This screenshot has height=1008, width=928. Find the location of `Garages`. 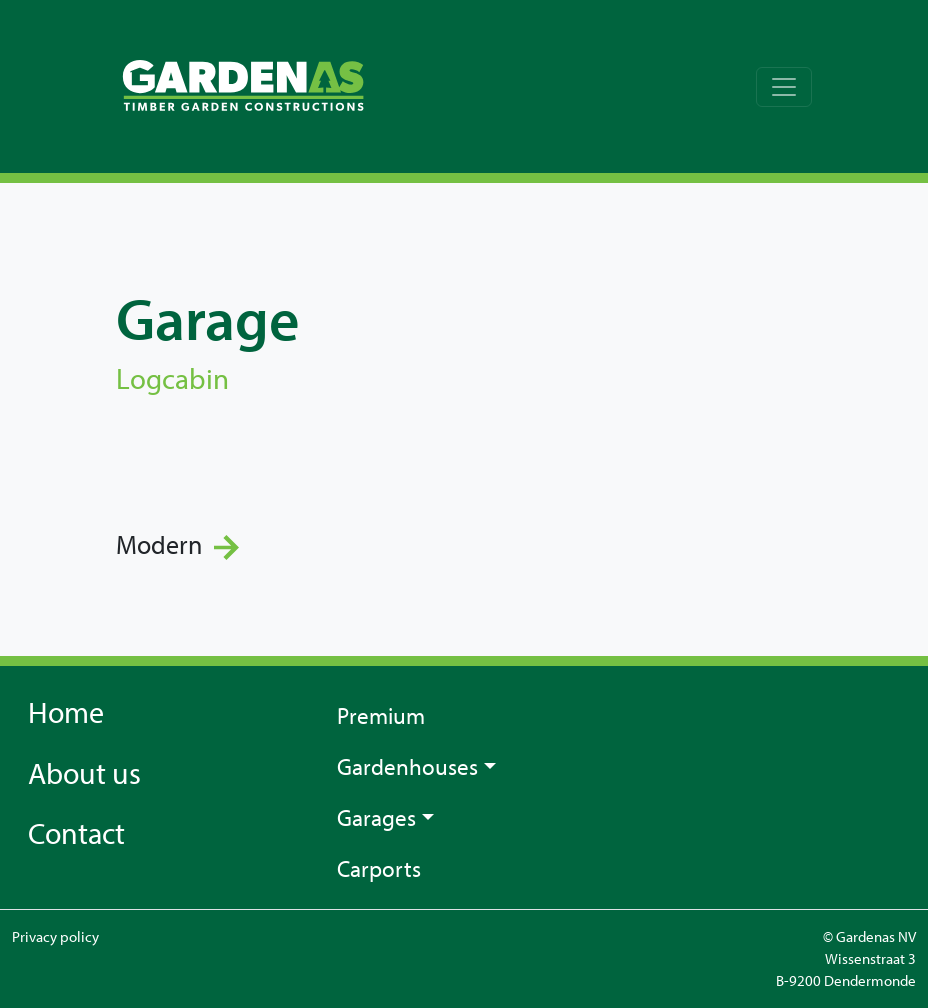

Garages is located at coordinates (376, 817).